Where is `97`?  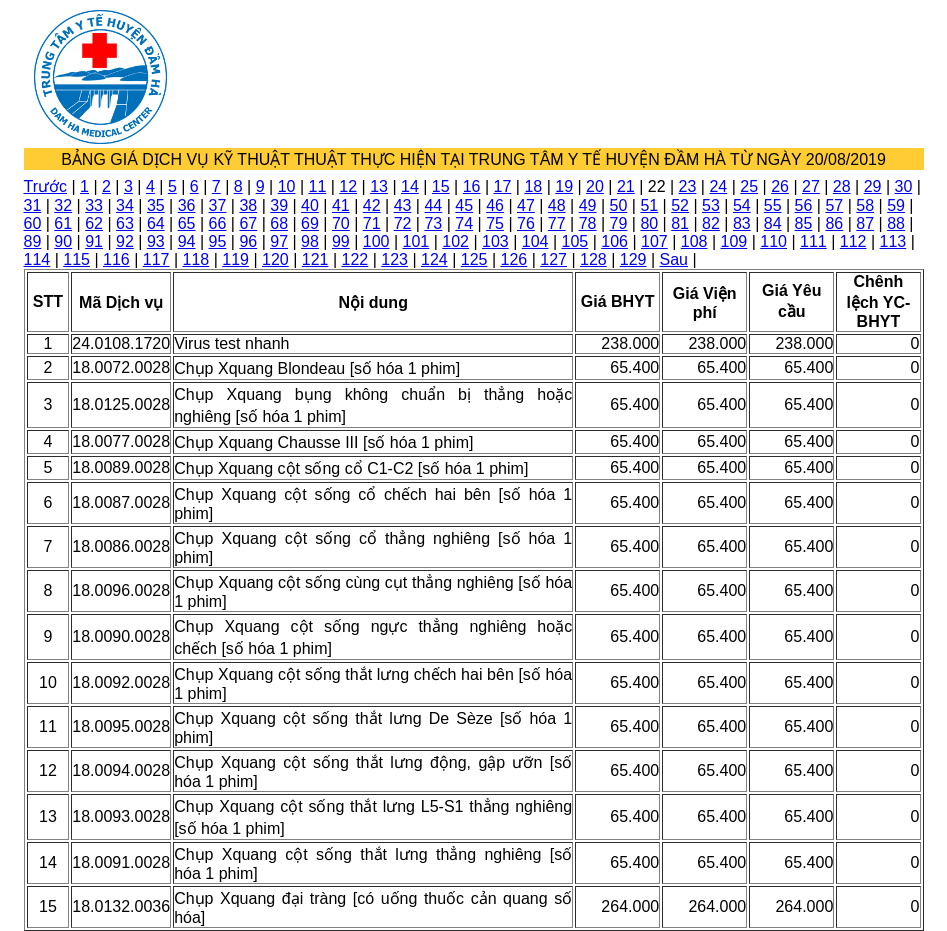 97 is located at coordinates (279, 241).